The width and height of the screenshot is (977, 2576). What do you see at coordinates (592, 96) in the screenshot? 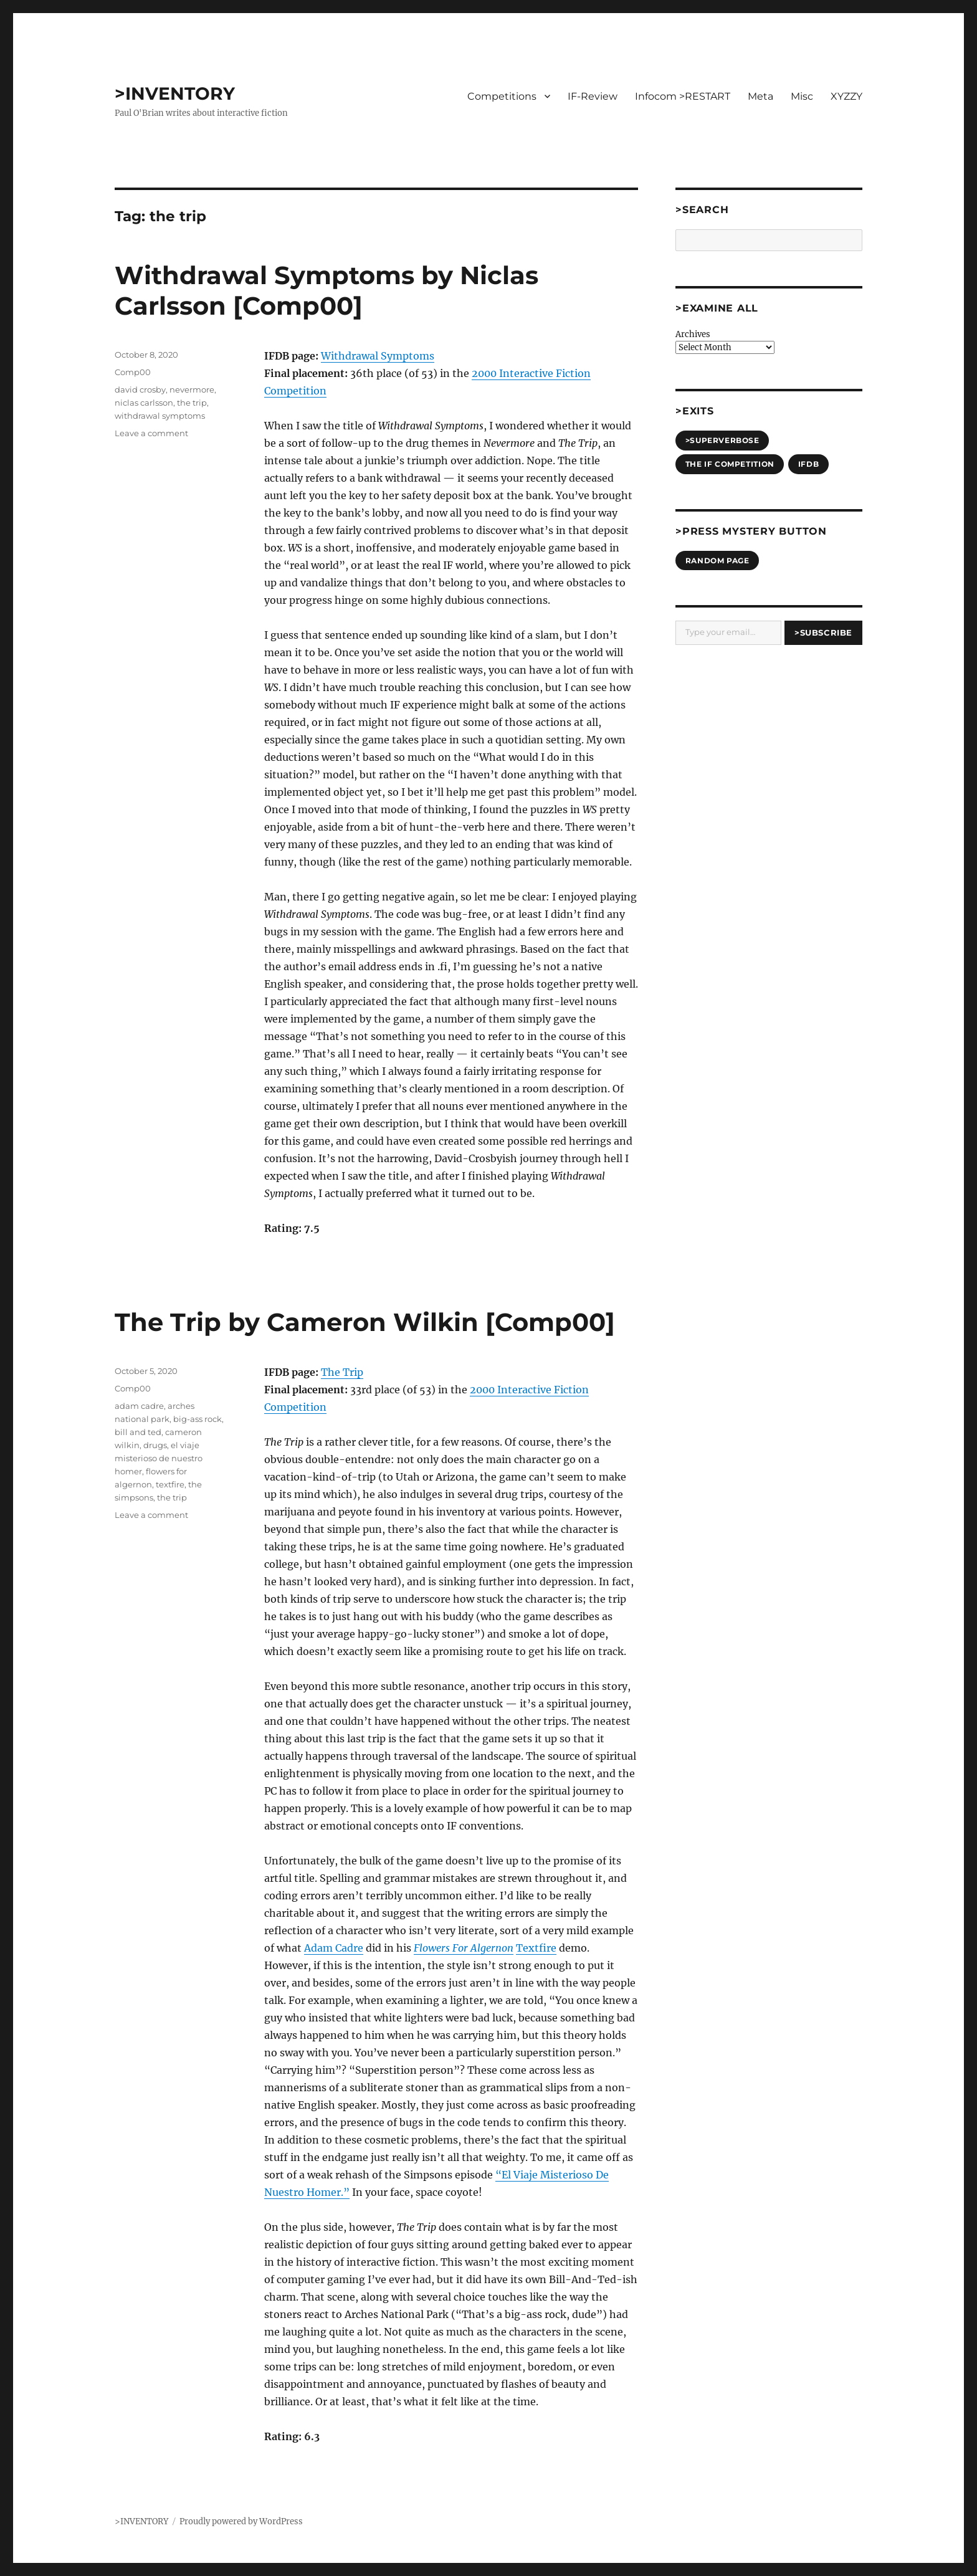
I see `IF-Review` at bounding box center [592, 96].